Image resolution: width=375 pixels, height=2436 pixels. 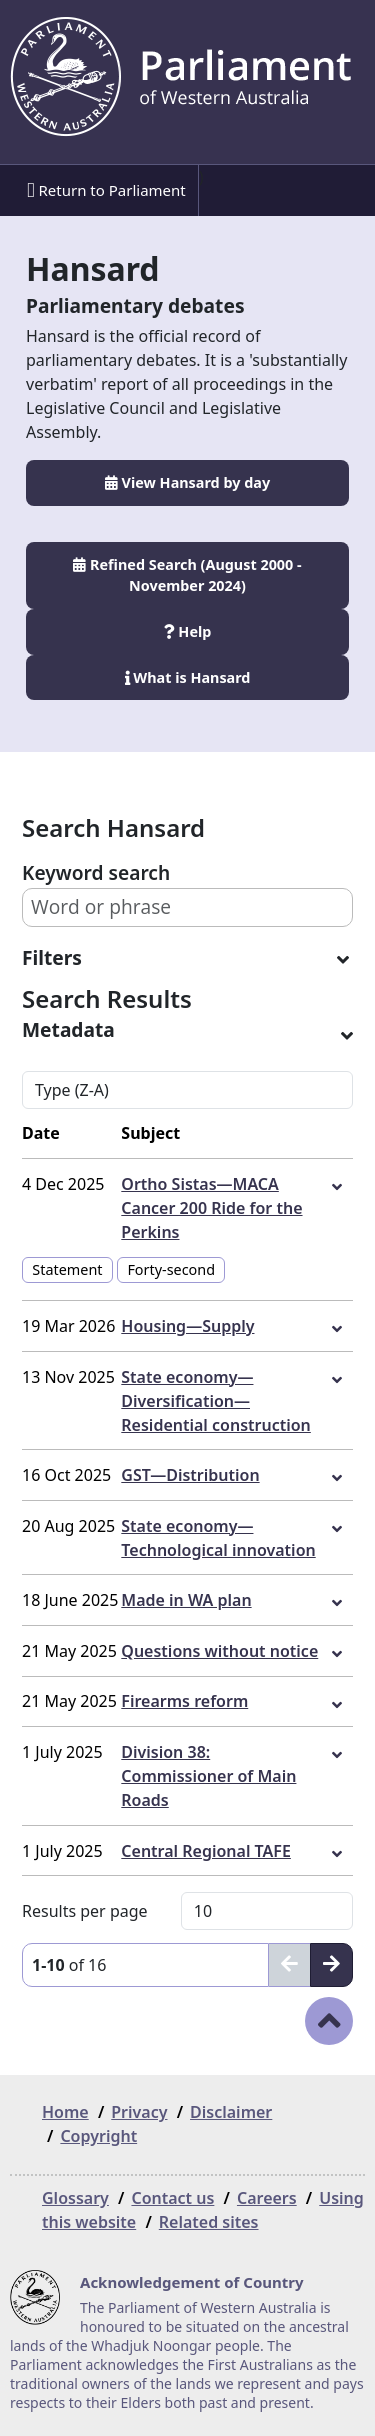 I want to click on Copyright, so click(x=98, y=2136).